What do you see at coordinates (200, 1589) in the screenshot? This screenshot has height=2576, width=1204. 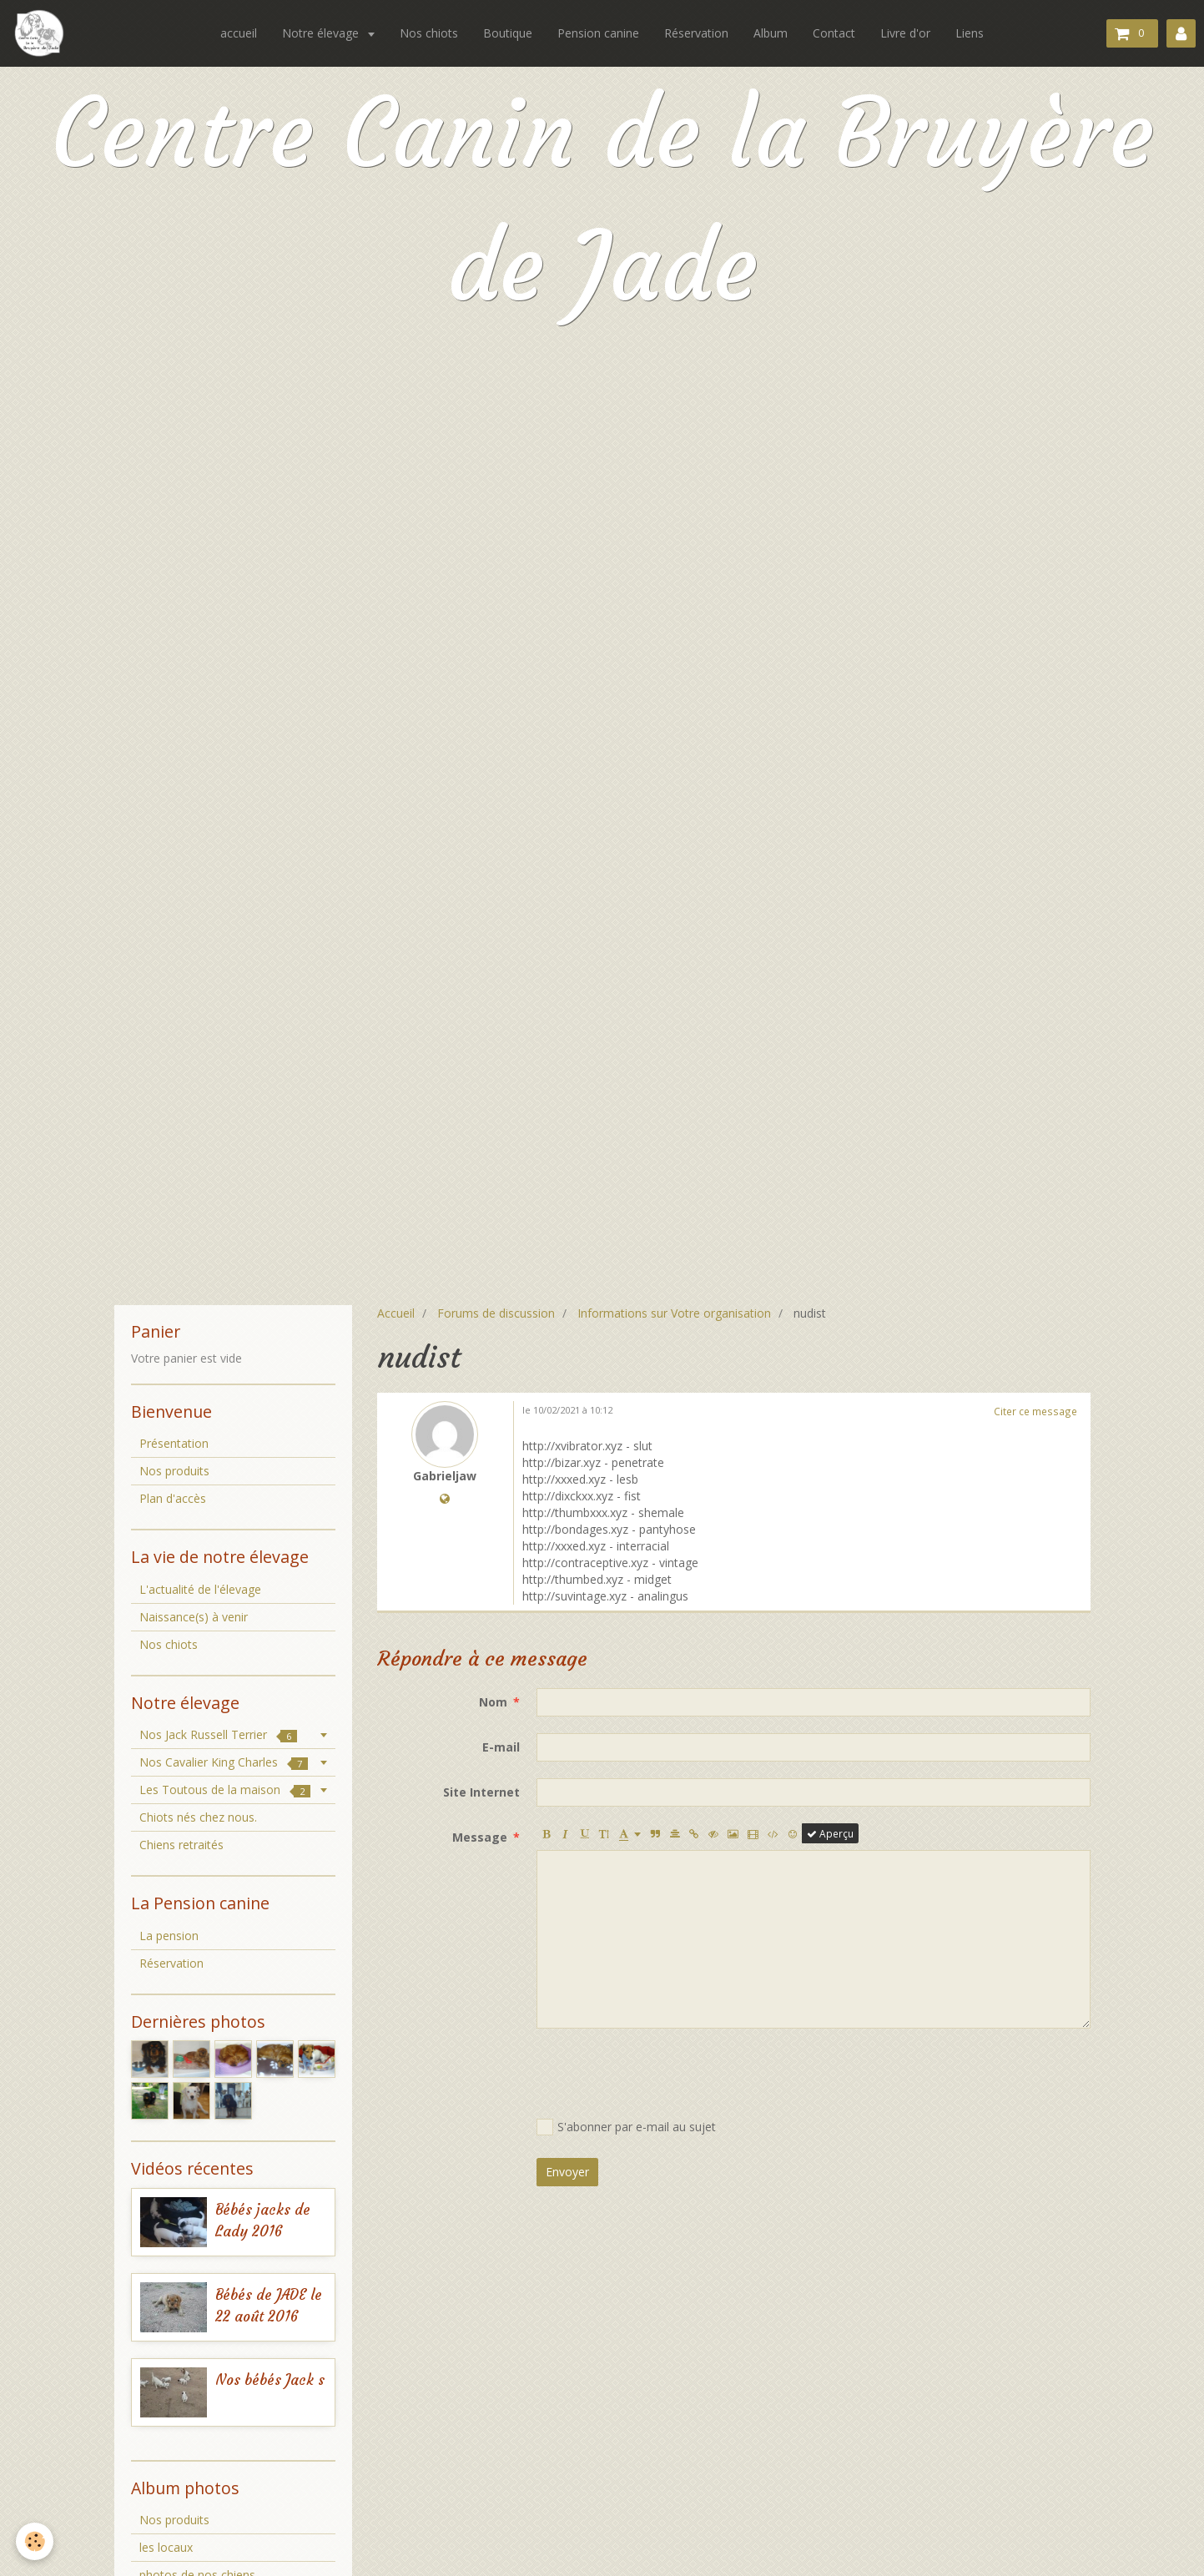 I see `L'actualité de l'élevage` at bounding box center [200, 1589].